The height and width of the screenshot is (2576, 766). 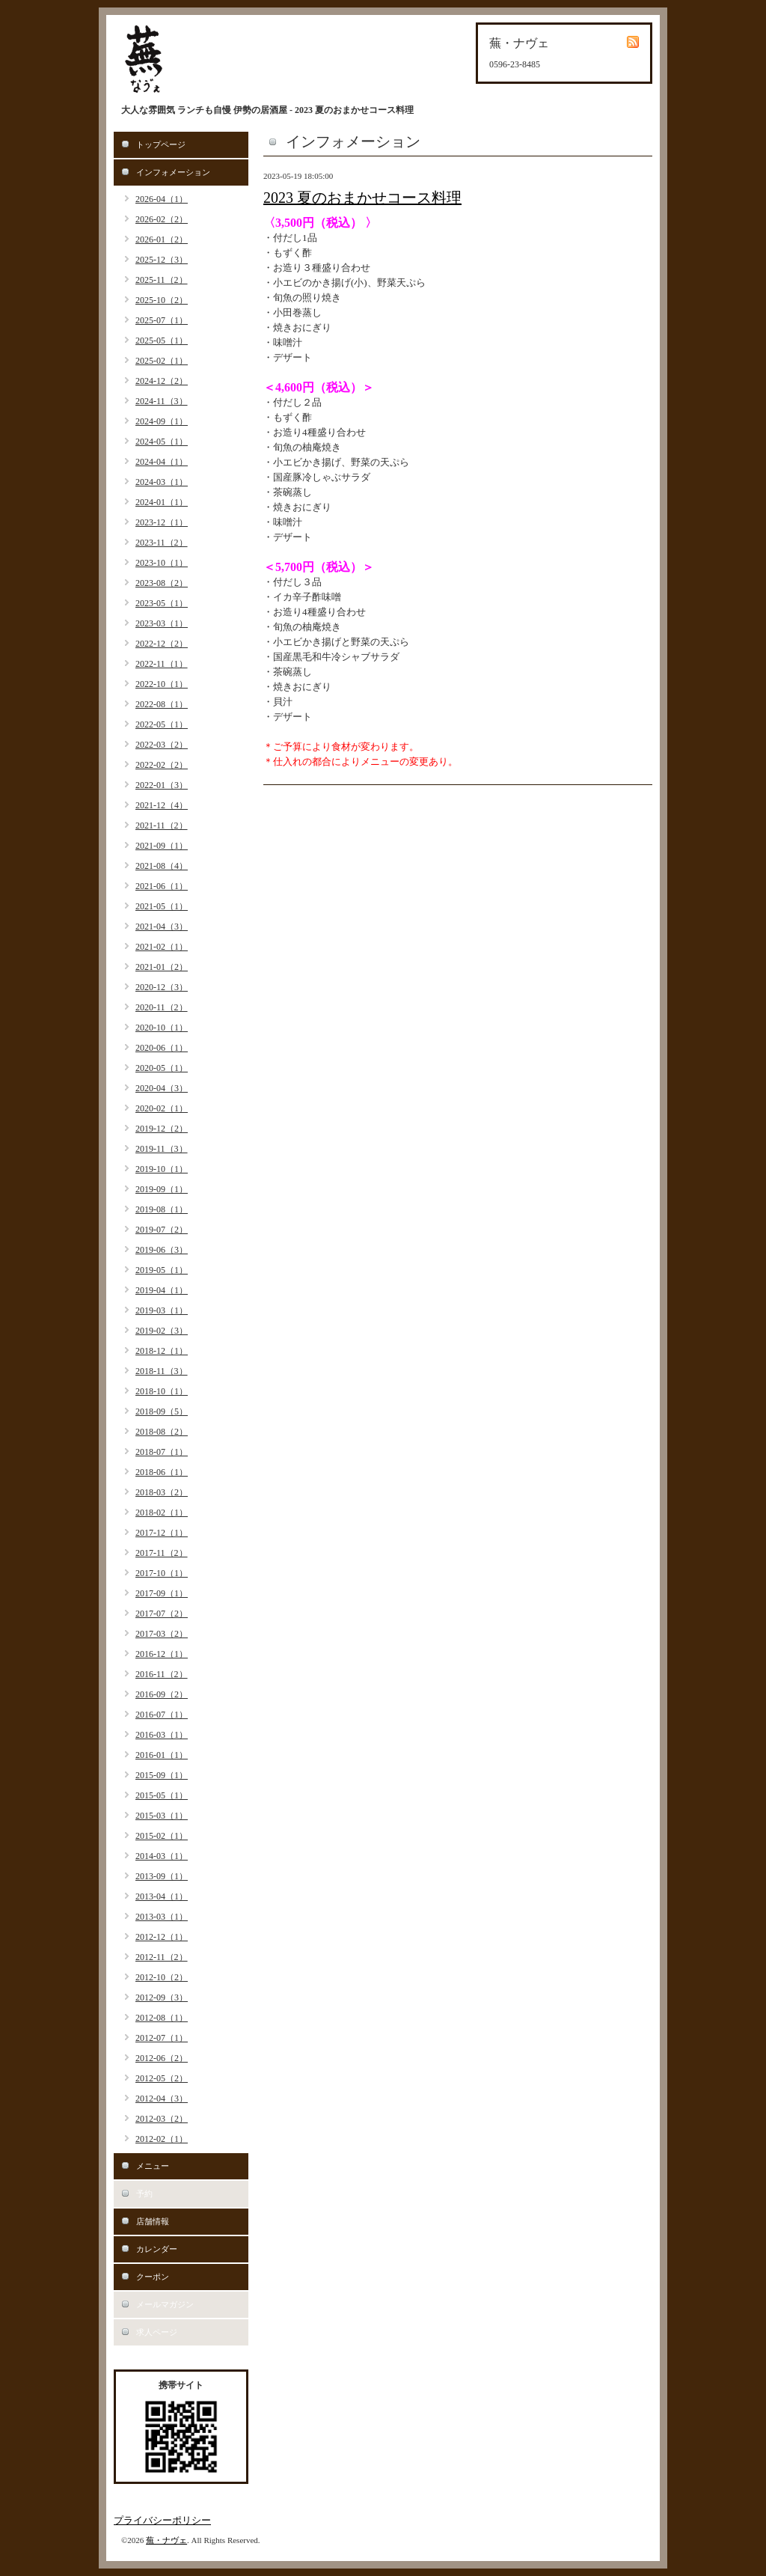 I want to click on 2018-11（3）, so click(x=161, y=1371).